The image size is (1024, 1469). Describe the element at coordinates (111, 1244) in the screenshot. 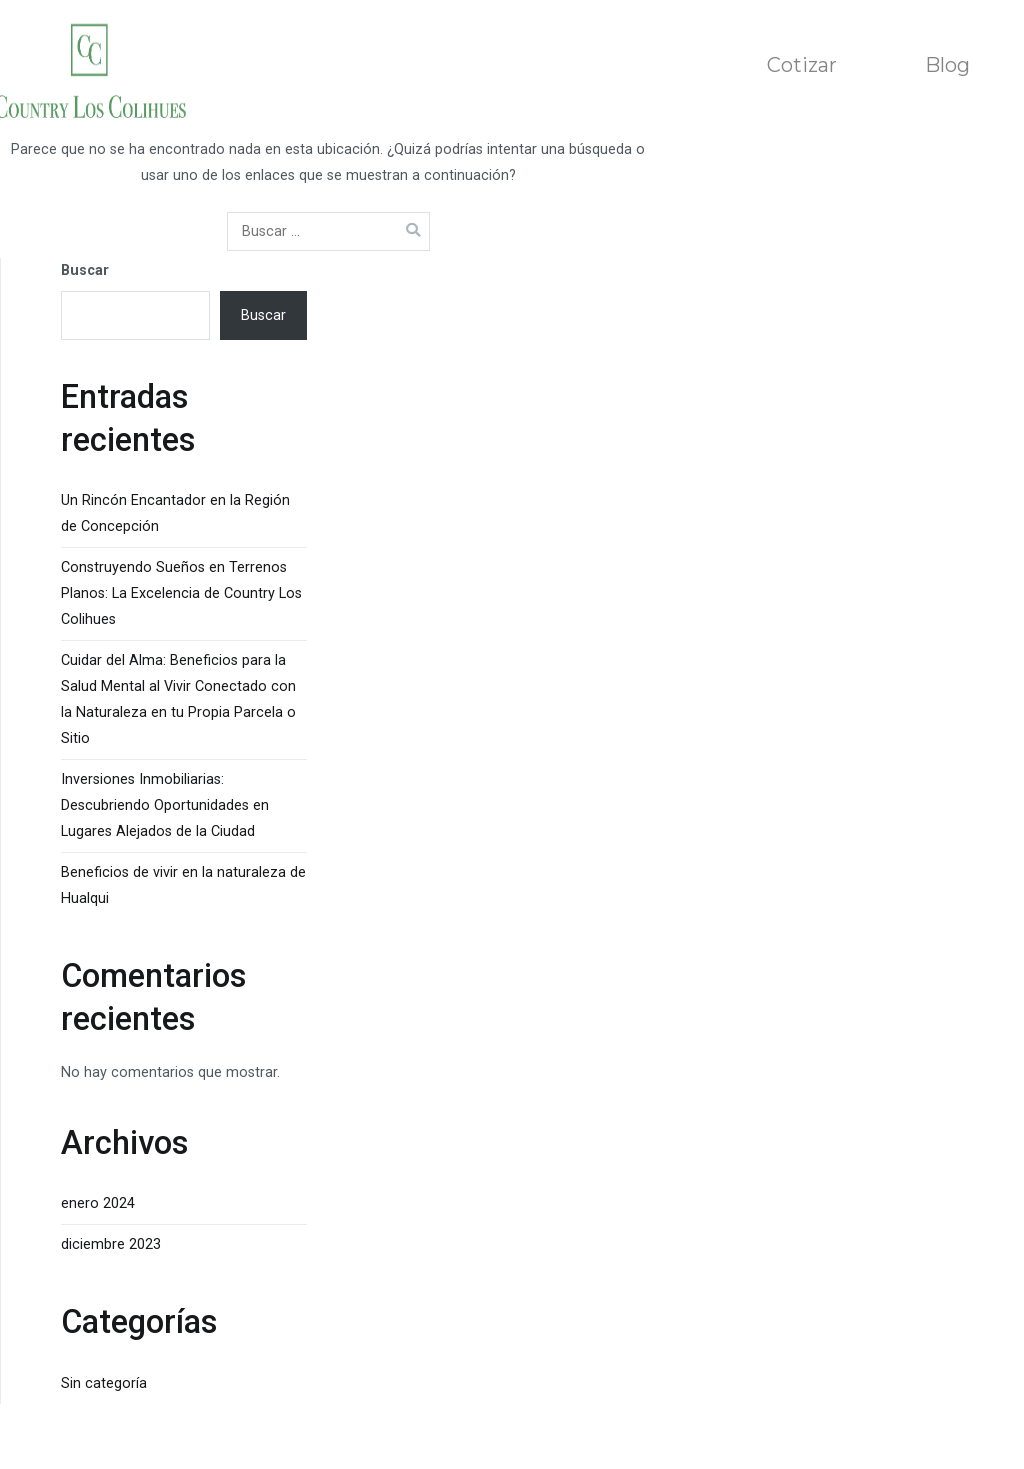

I see `diciembre 2023` at that location.